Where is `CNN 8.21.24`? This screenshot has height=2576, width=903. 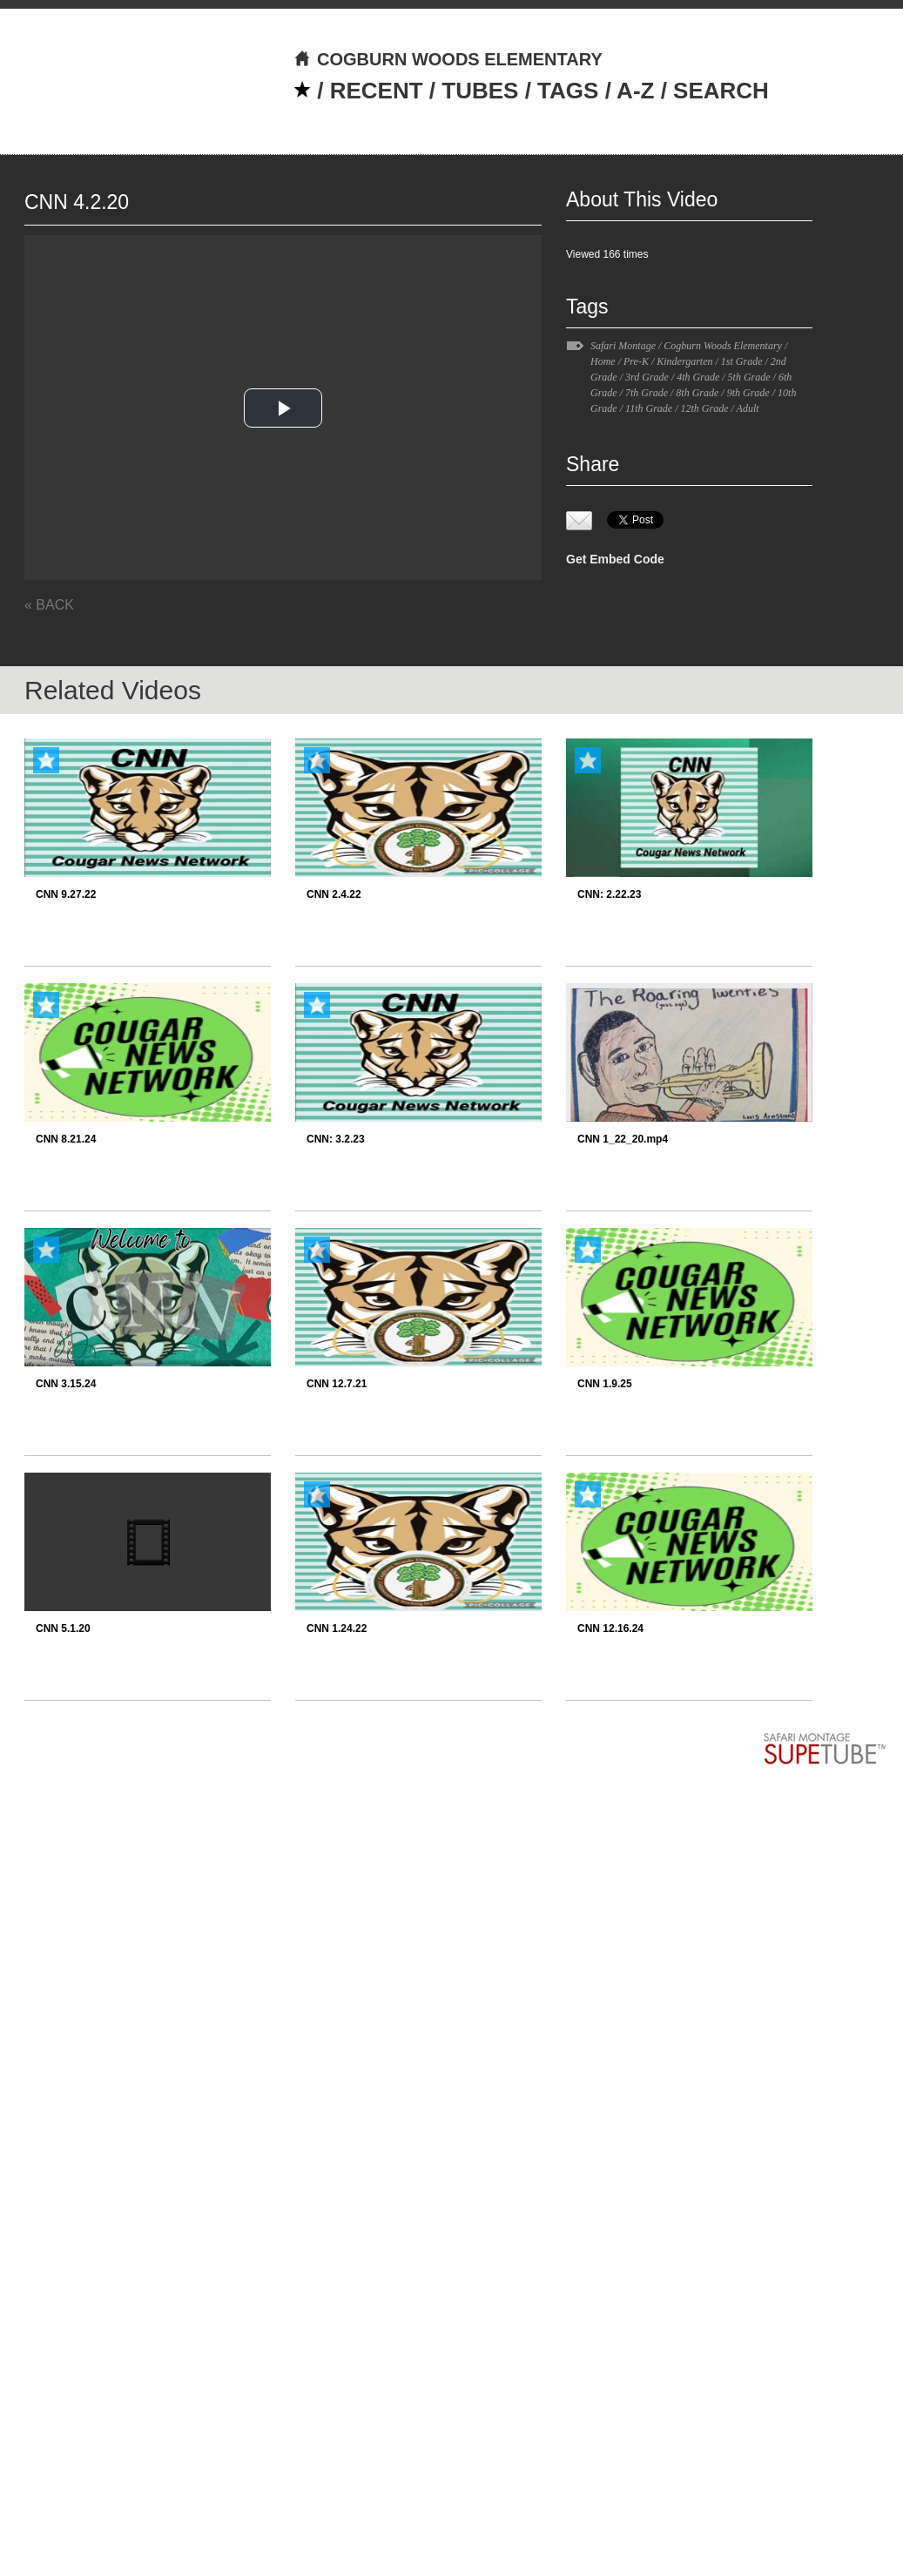
CNN 8.21.24 is located at coordinates (66, 1139).